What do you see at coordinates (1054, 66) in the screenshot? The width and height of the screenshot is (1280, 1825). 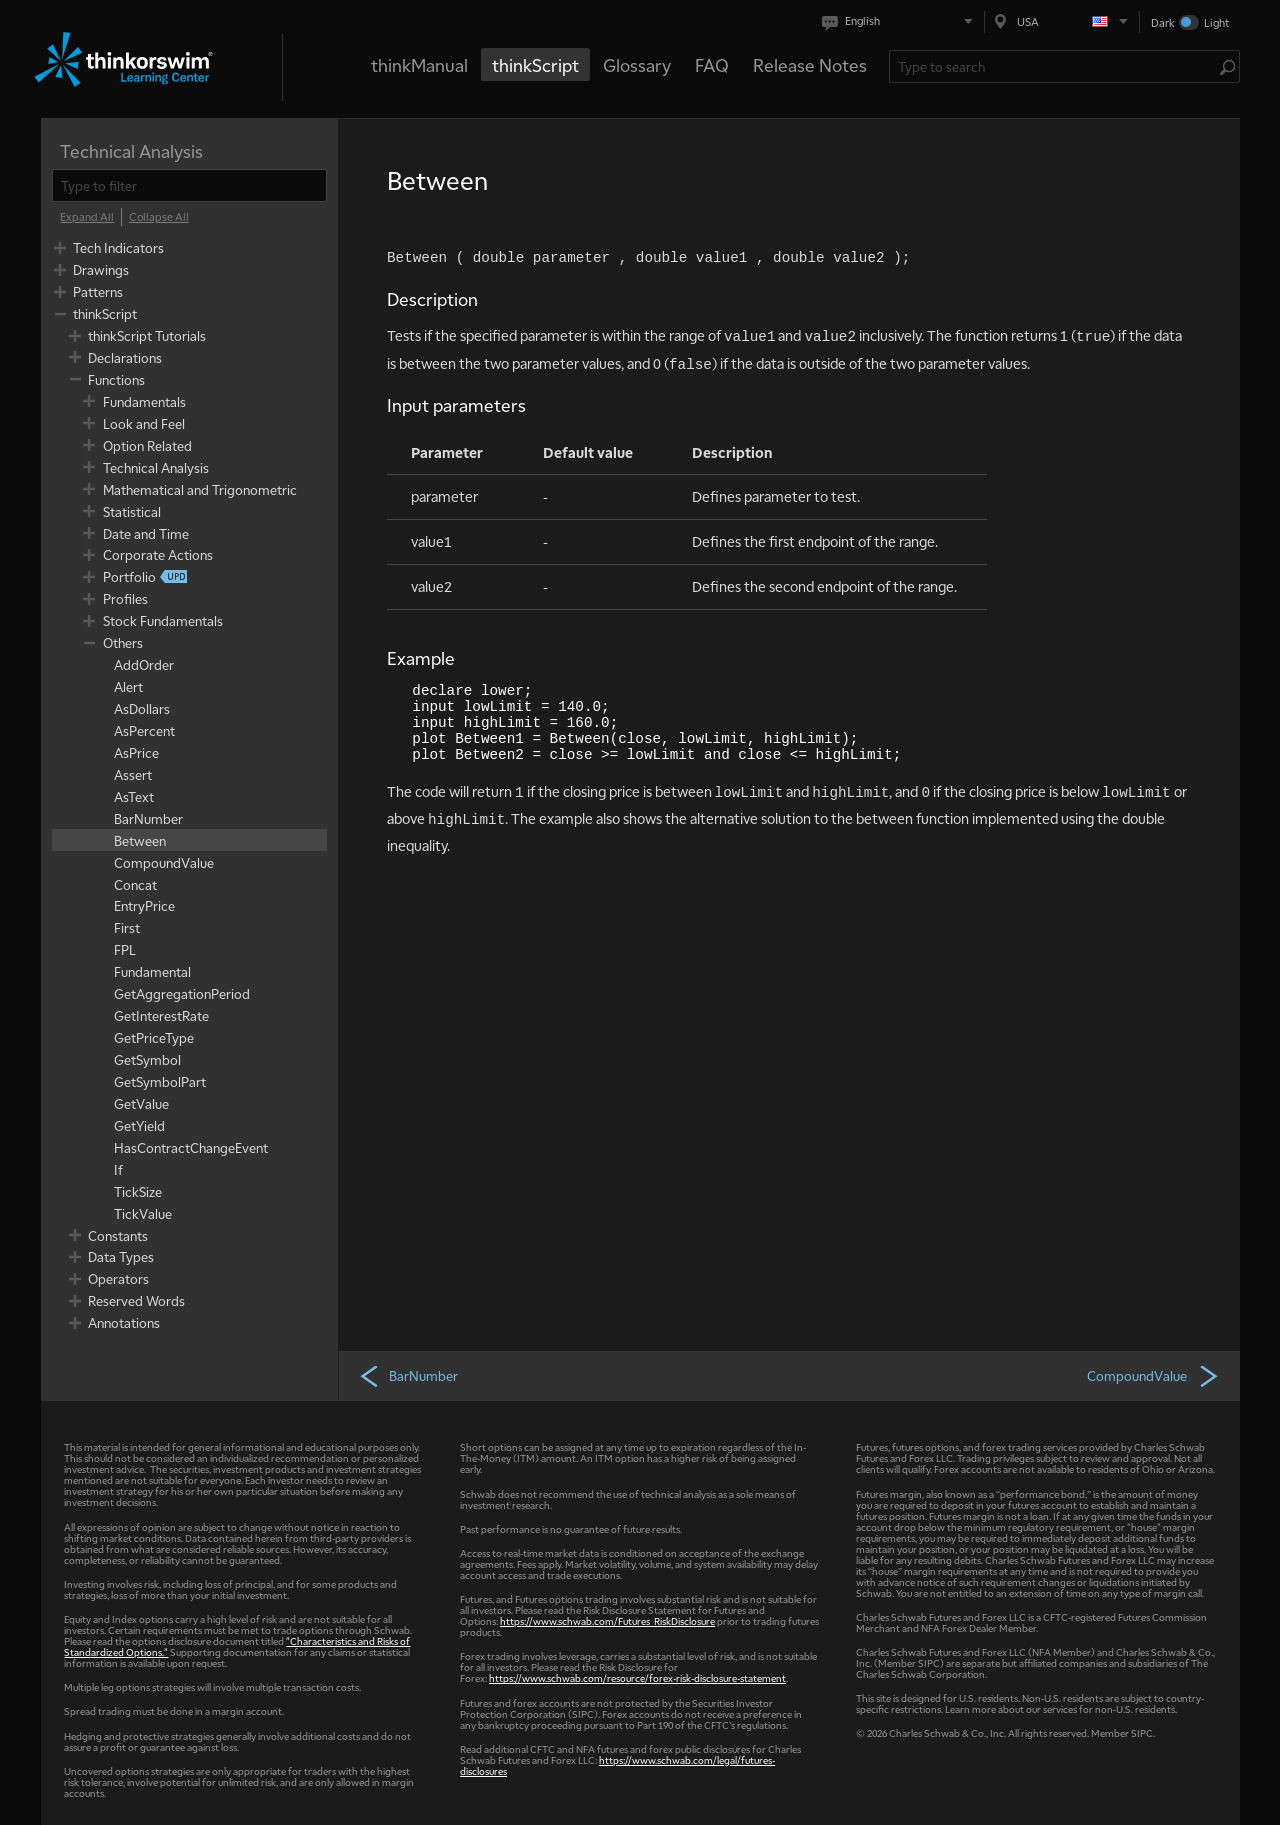 I see `[Search Learning Center]` at bounding box center [1054, 66].